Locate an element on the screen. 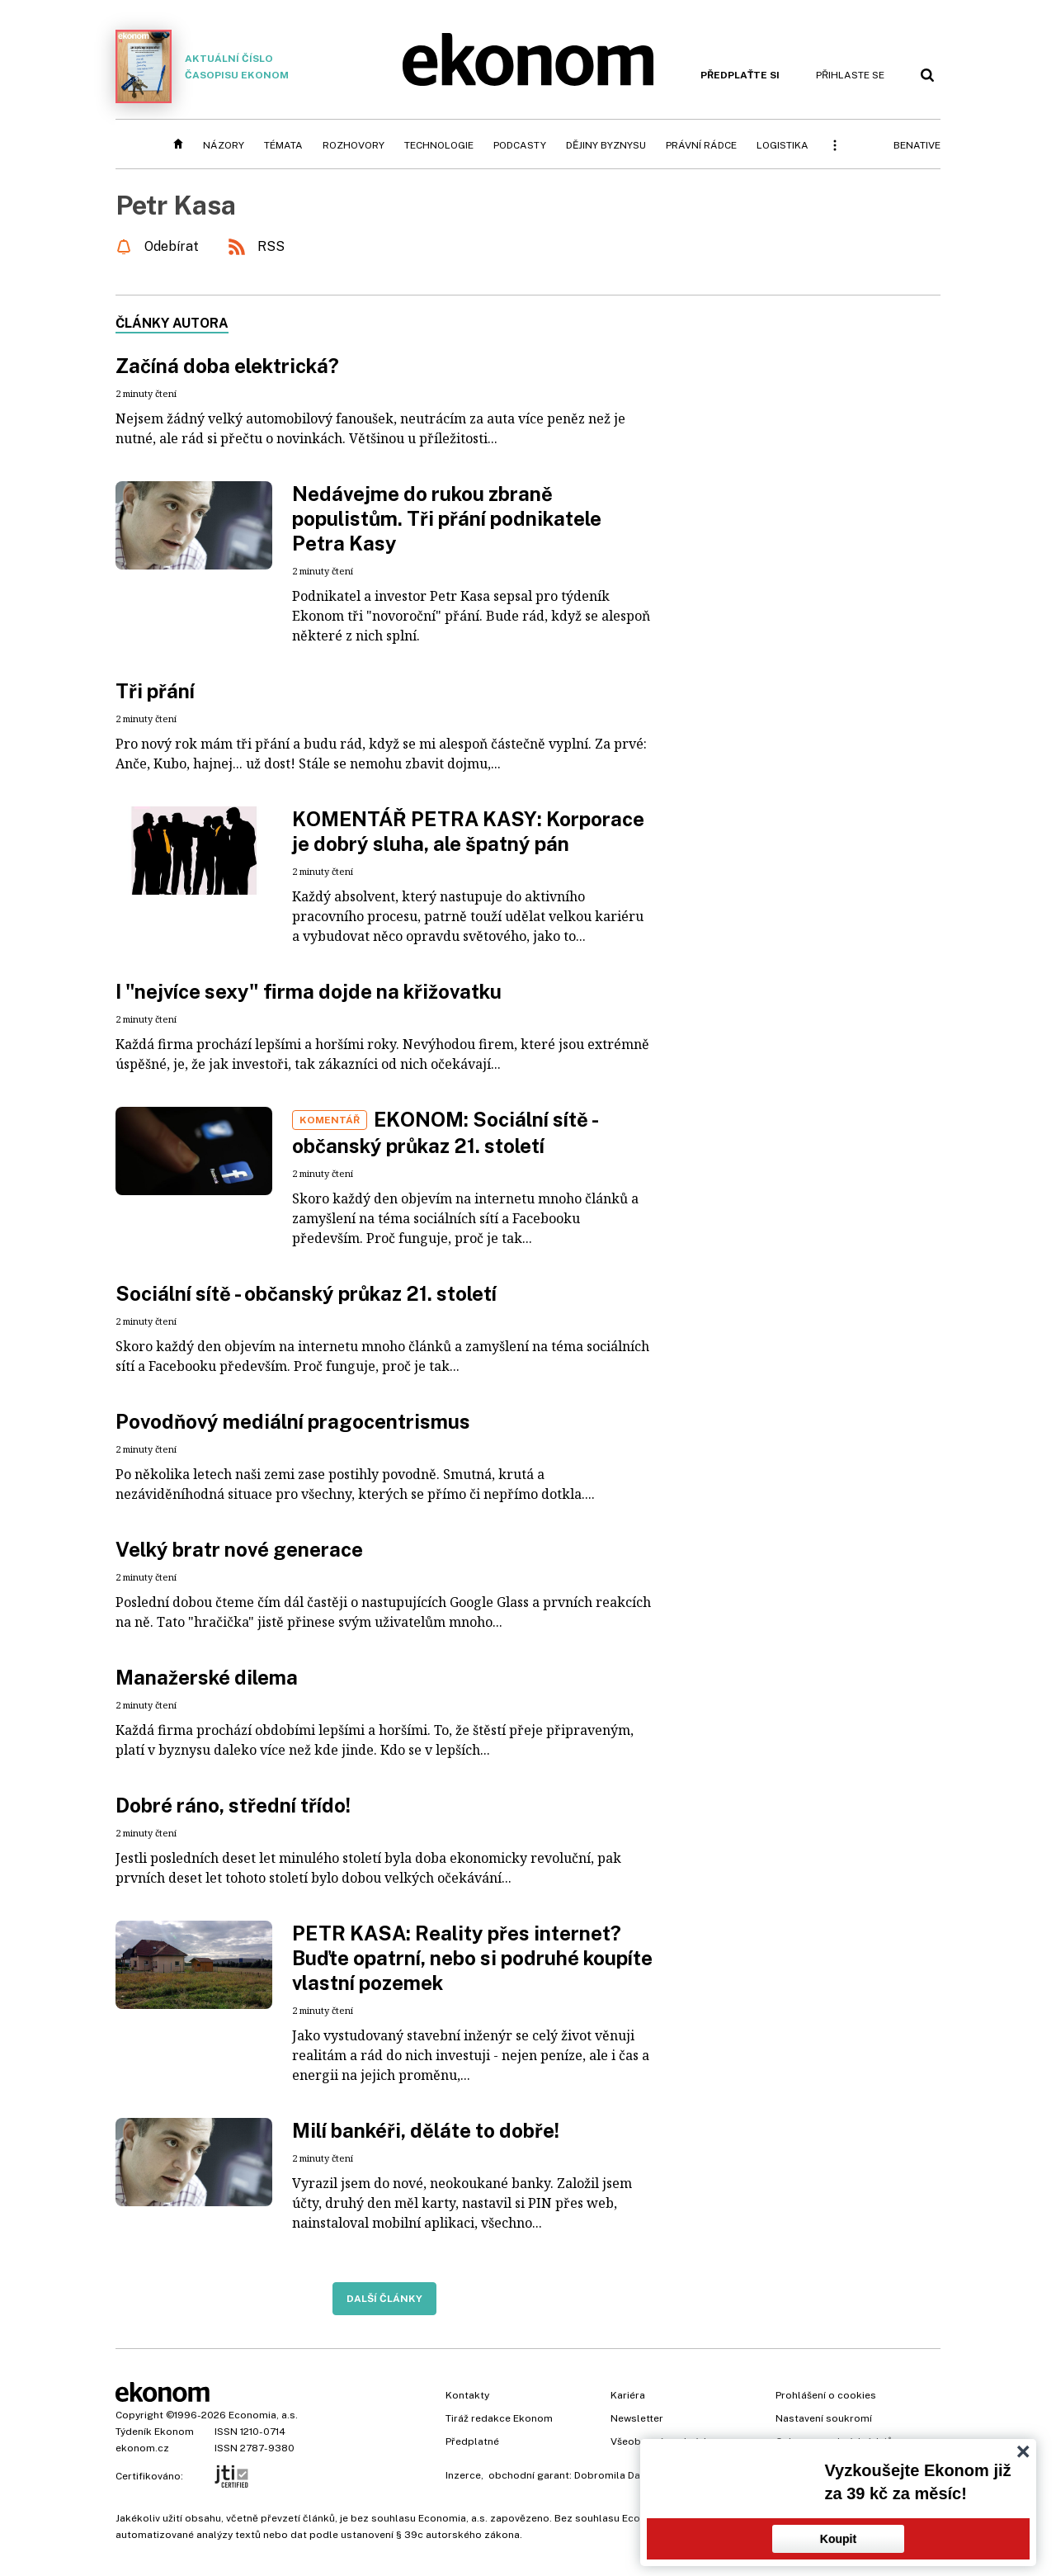  I "nejvíce sexy" firma dojde na křižovatku is located at coordinates (309, 991).